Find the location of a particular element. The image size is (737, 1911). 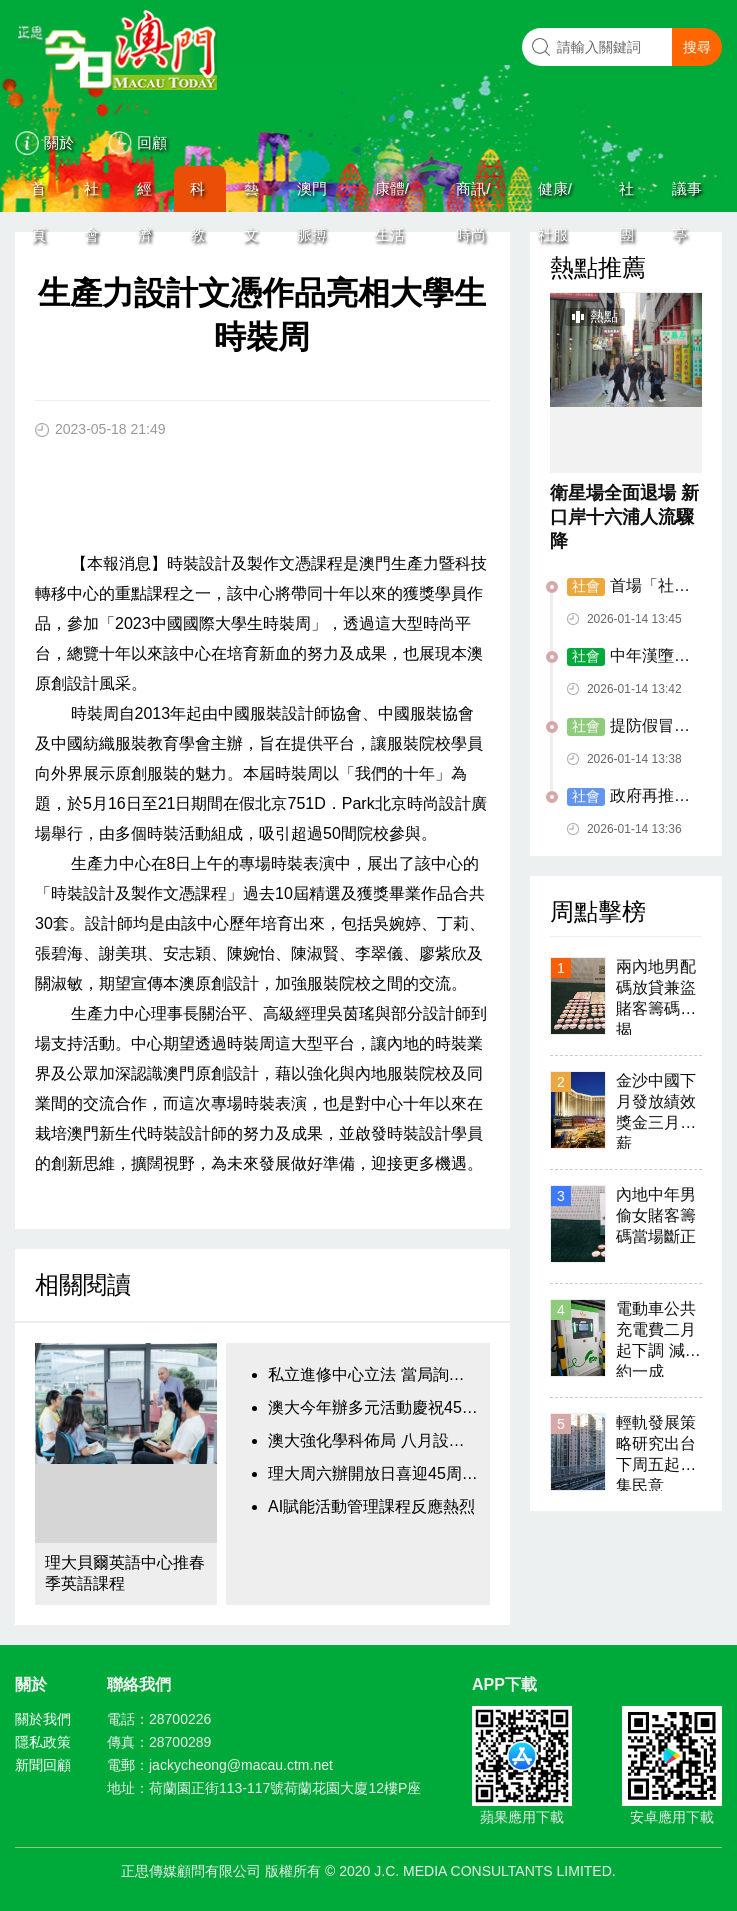

理大周六辦開放日喜迎45周年校慶 is located at coordinates (374, 1473).